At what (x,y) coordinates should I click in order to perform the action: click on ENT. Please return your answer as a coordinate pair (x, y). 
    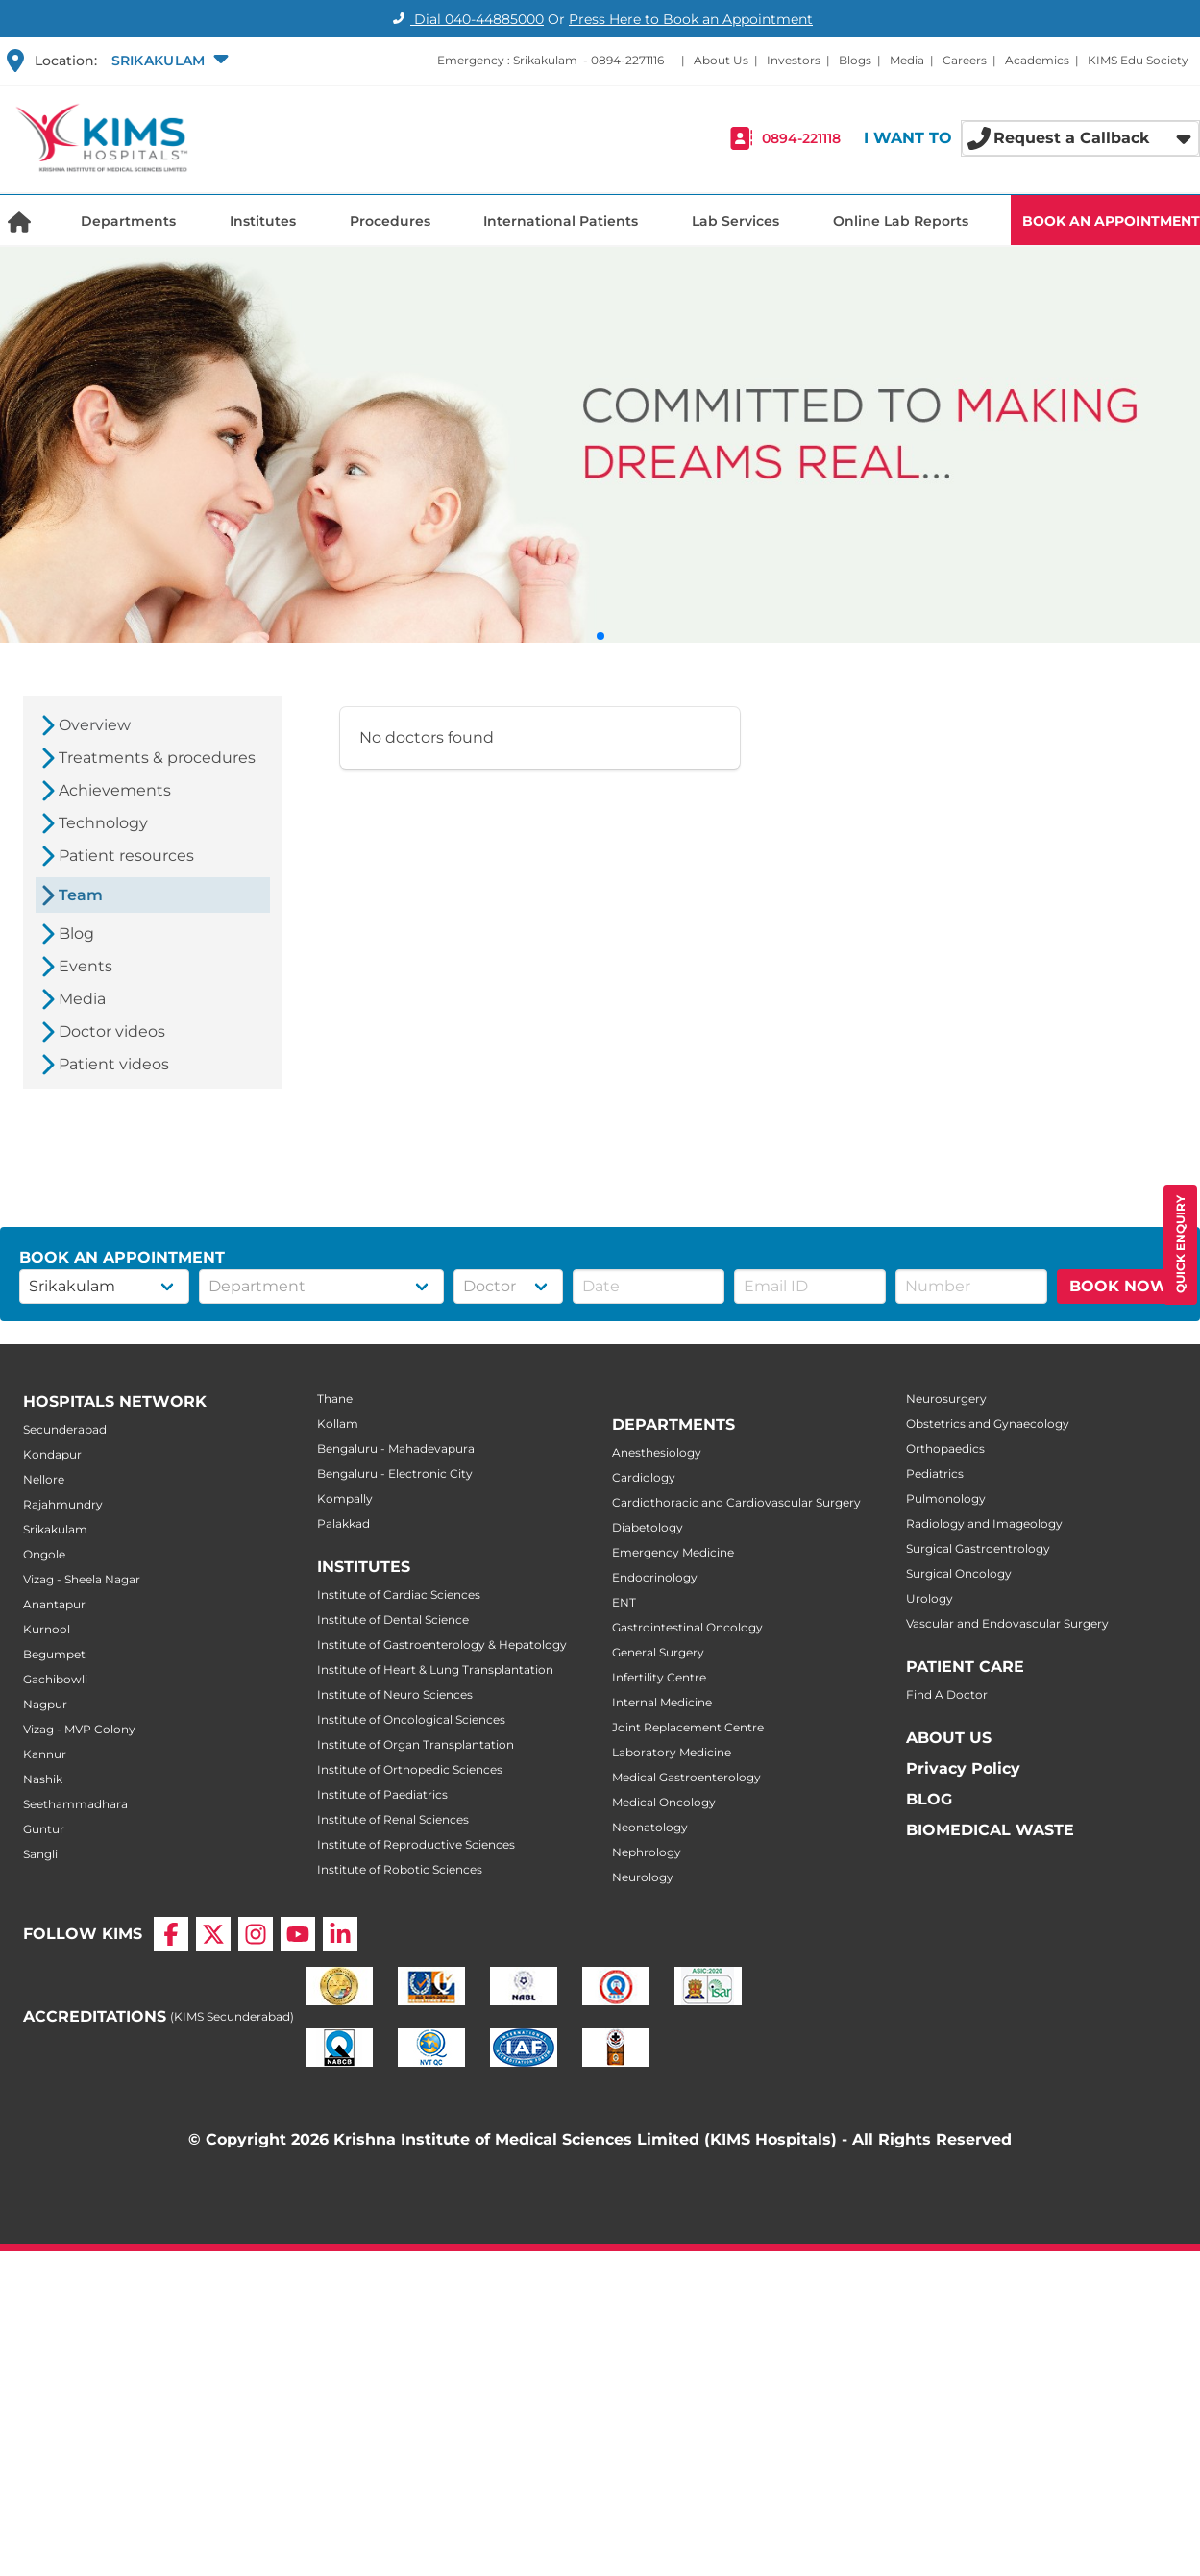
    Looking at the image, I should click on (624, 1602).